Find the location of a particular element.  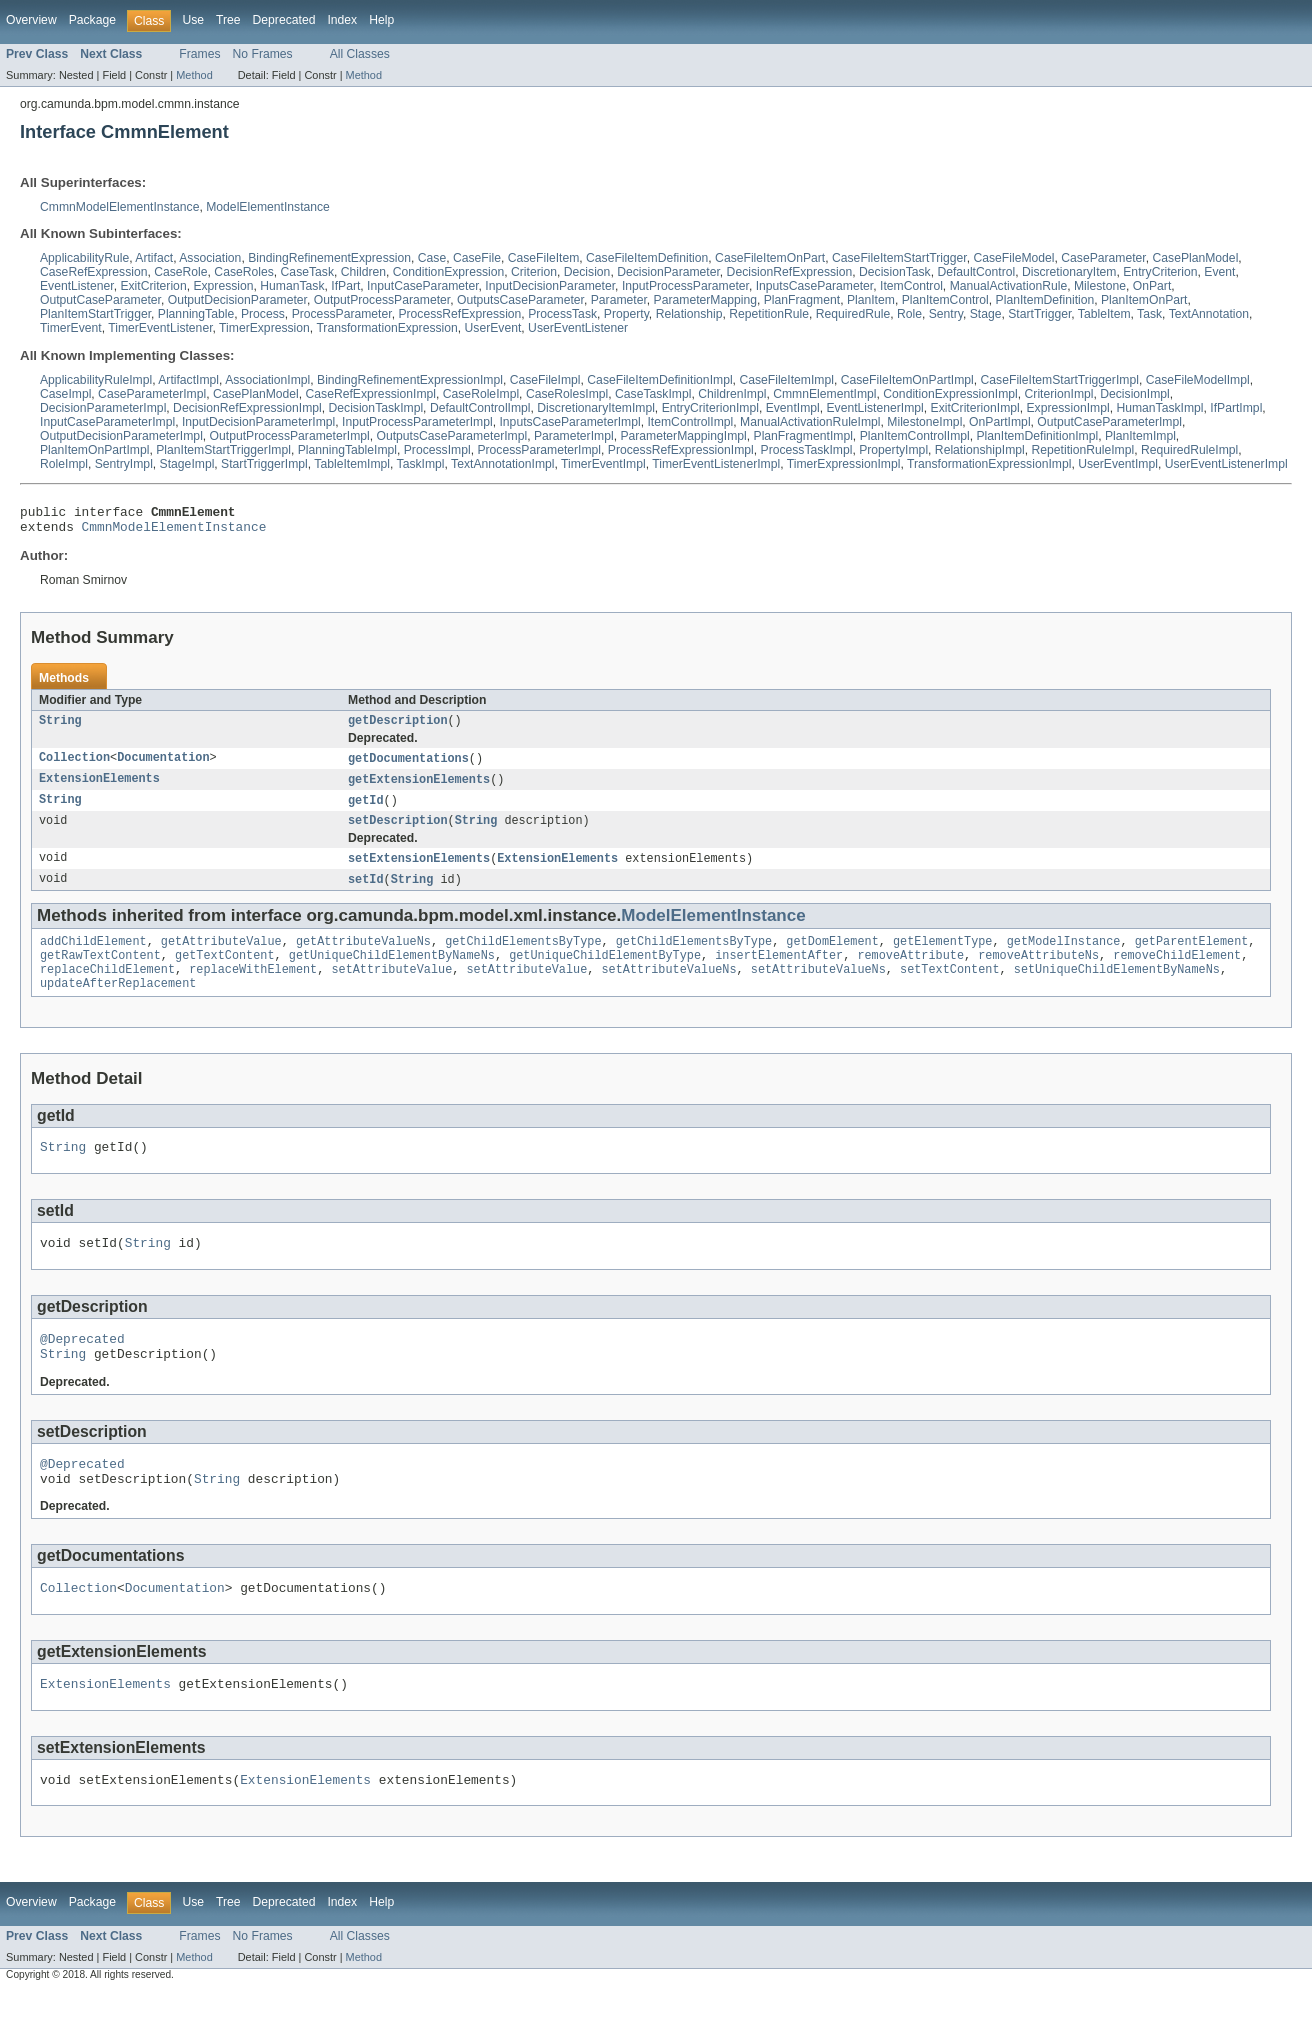

getParentElement is located at coordinates (1191, 958).